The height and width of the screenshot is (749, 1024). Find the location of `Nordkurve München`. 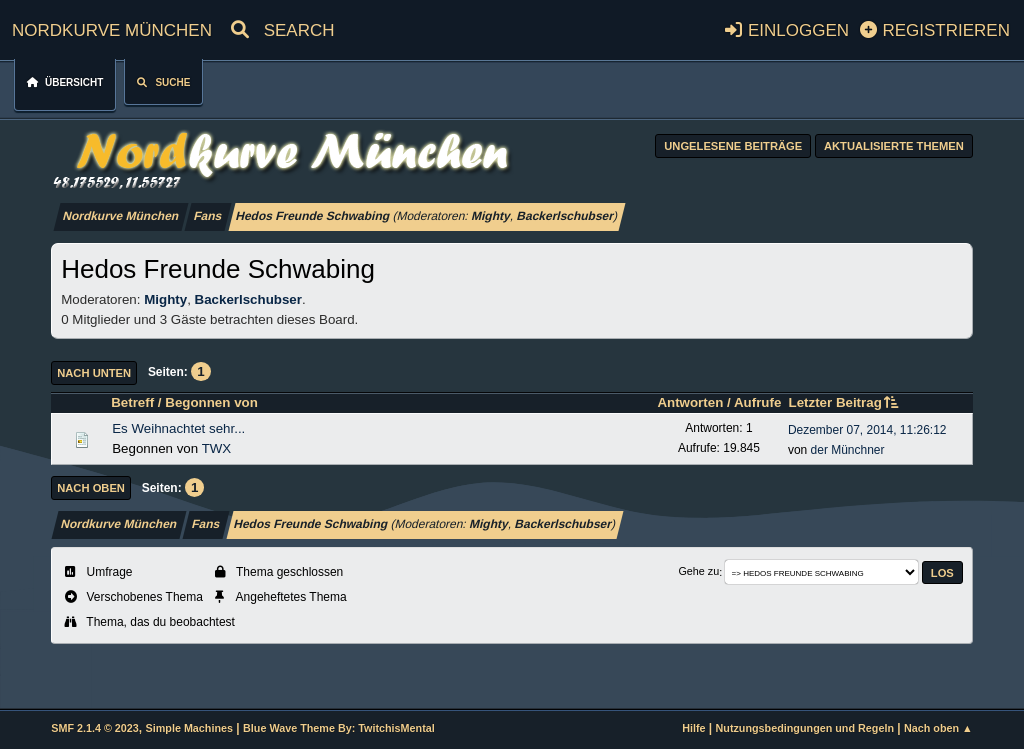

Nordkurve München is located at coordinates (112, 27).